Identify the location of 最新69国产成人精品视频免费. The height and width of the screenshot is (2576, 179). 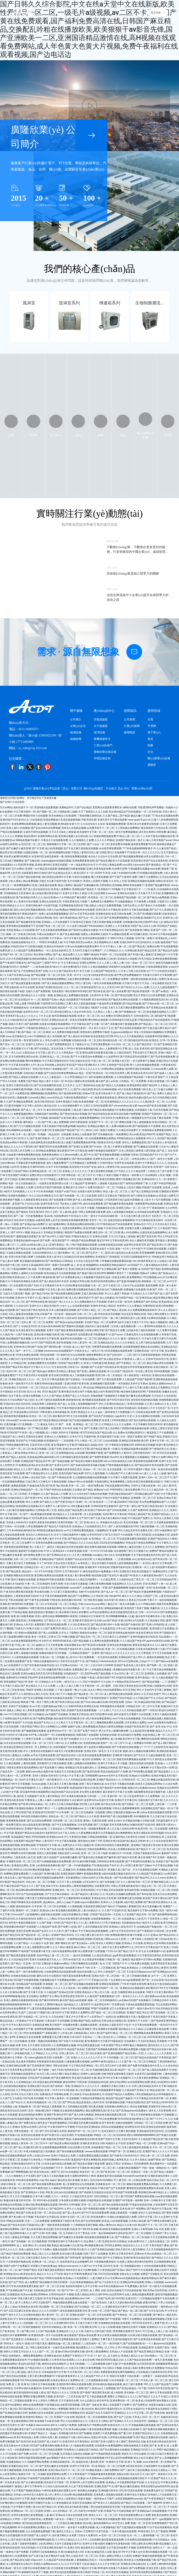
(116, 1816).